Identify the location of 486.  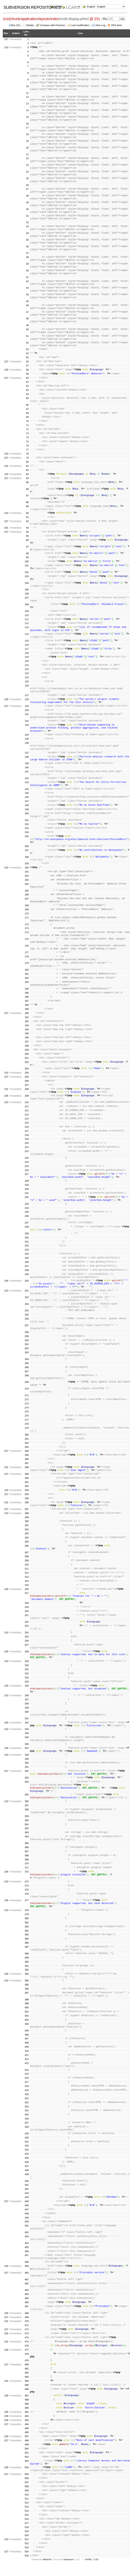
(27, 2385).